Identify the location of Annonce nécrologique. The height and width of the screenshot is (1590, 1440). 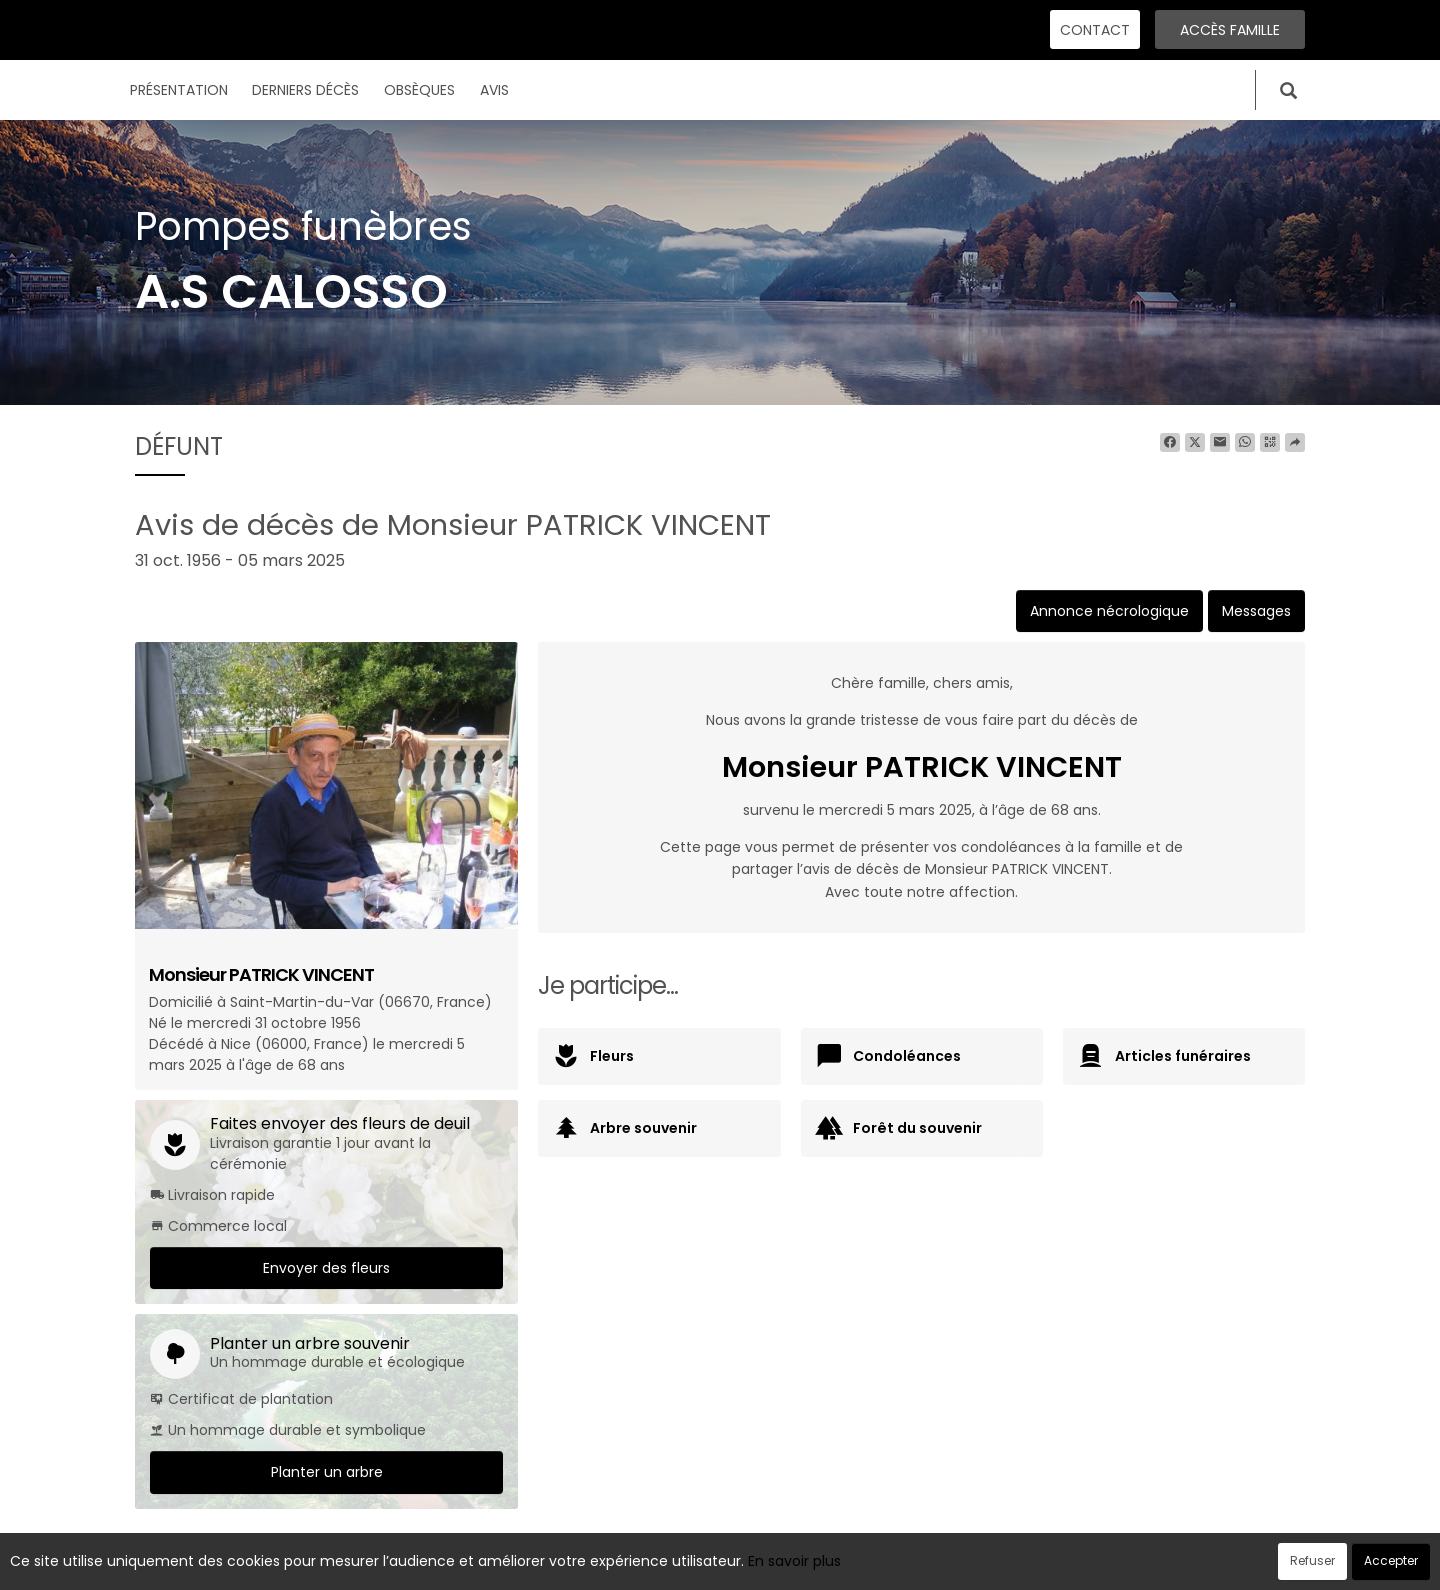
(1109, 611).